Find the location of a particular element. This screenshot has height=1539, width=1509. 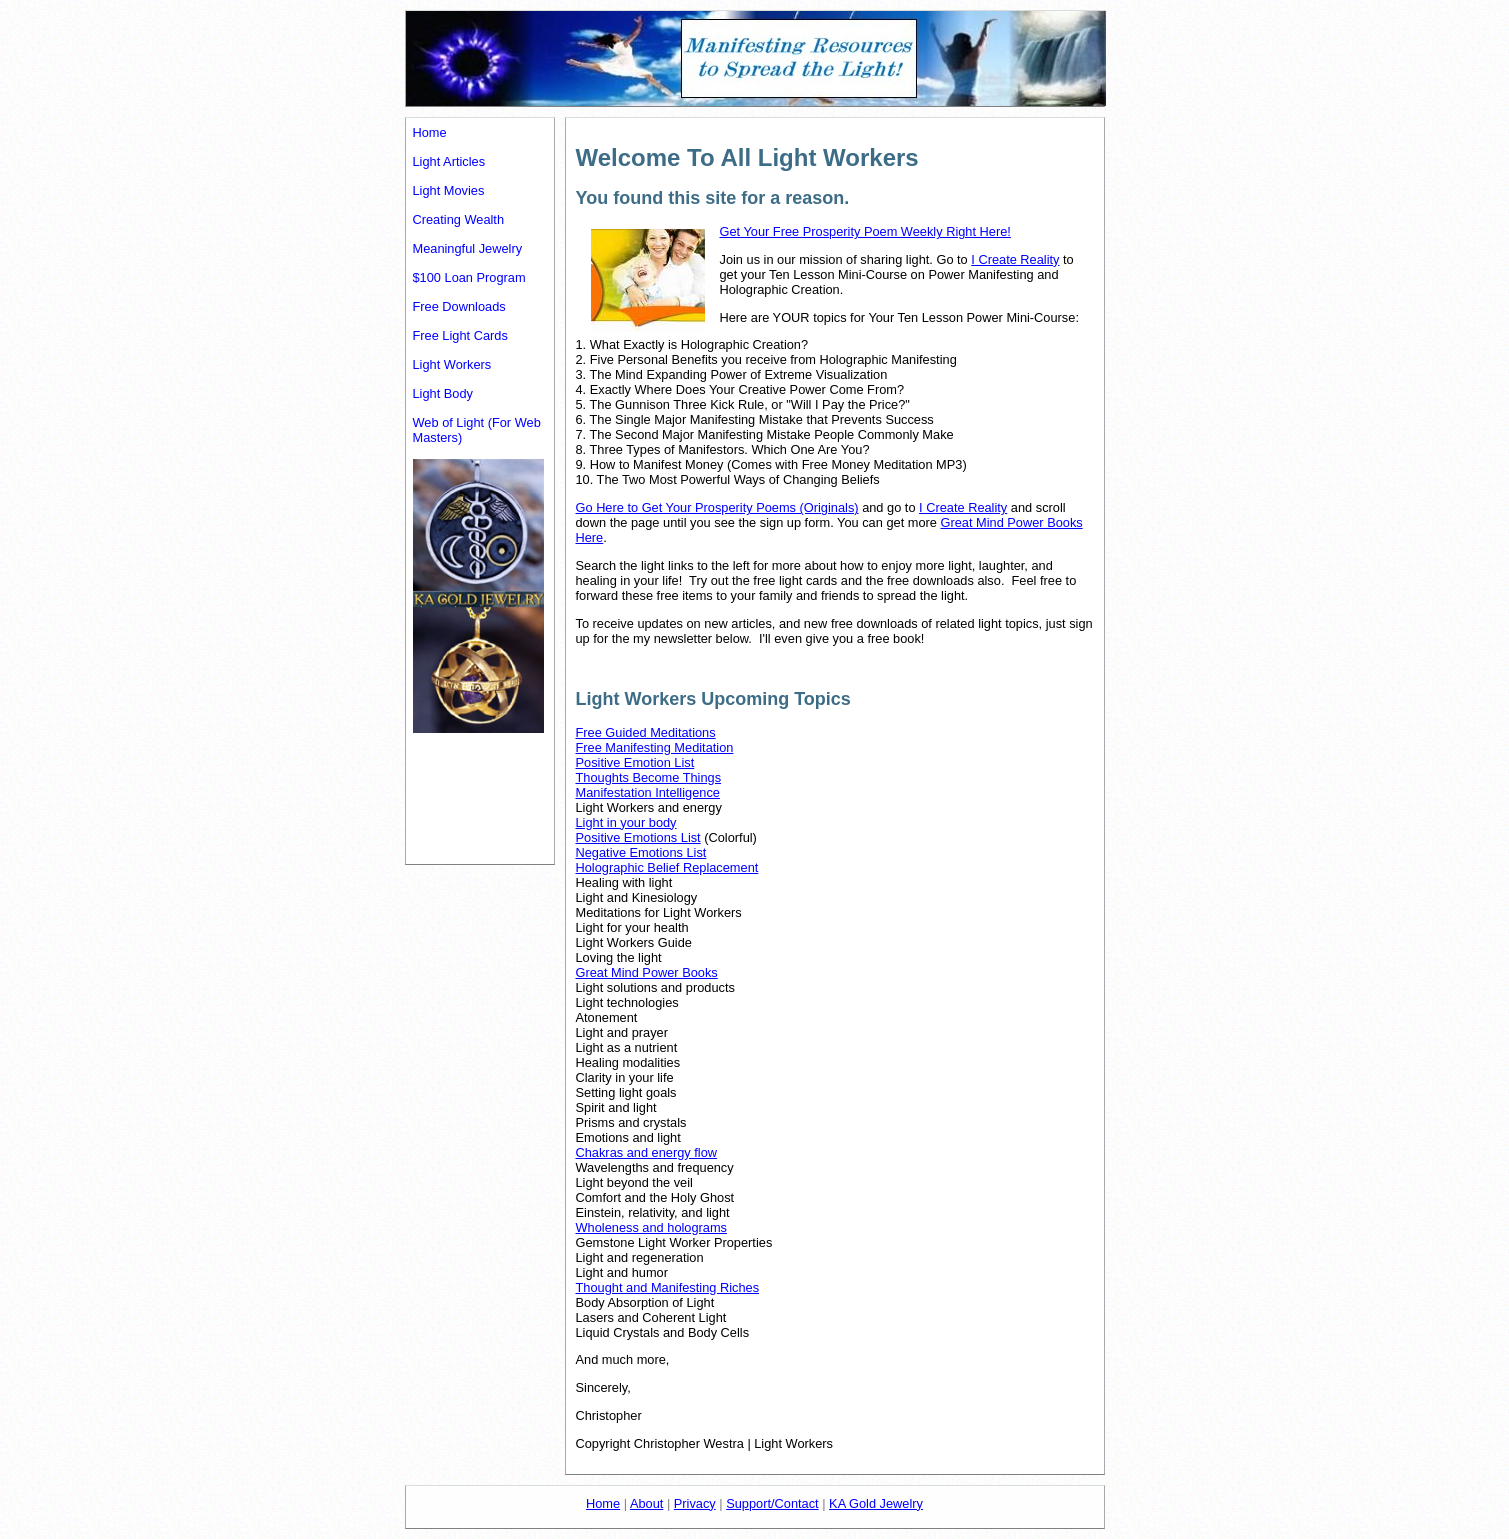

Light Body is located at coordinates (443, 393).